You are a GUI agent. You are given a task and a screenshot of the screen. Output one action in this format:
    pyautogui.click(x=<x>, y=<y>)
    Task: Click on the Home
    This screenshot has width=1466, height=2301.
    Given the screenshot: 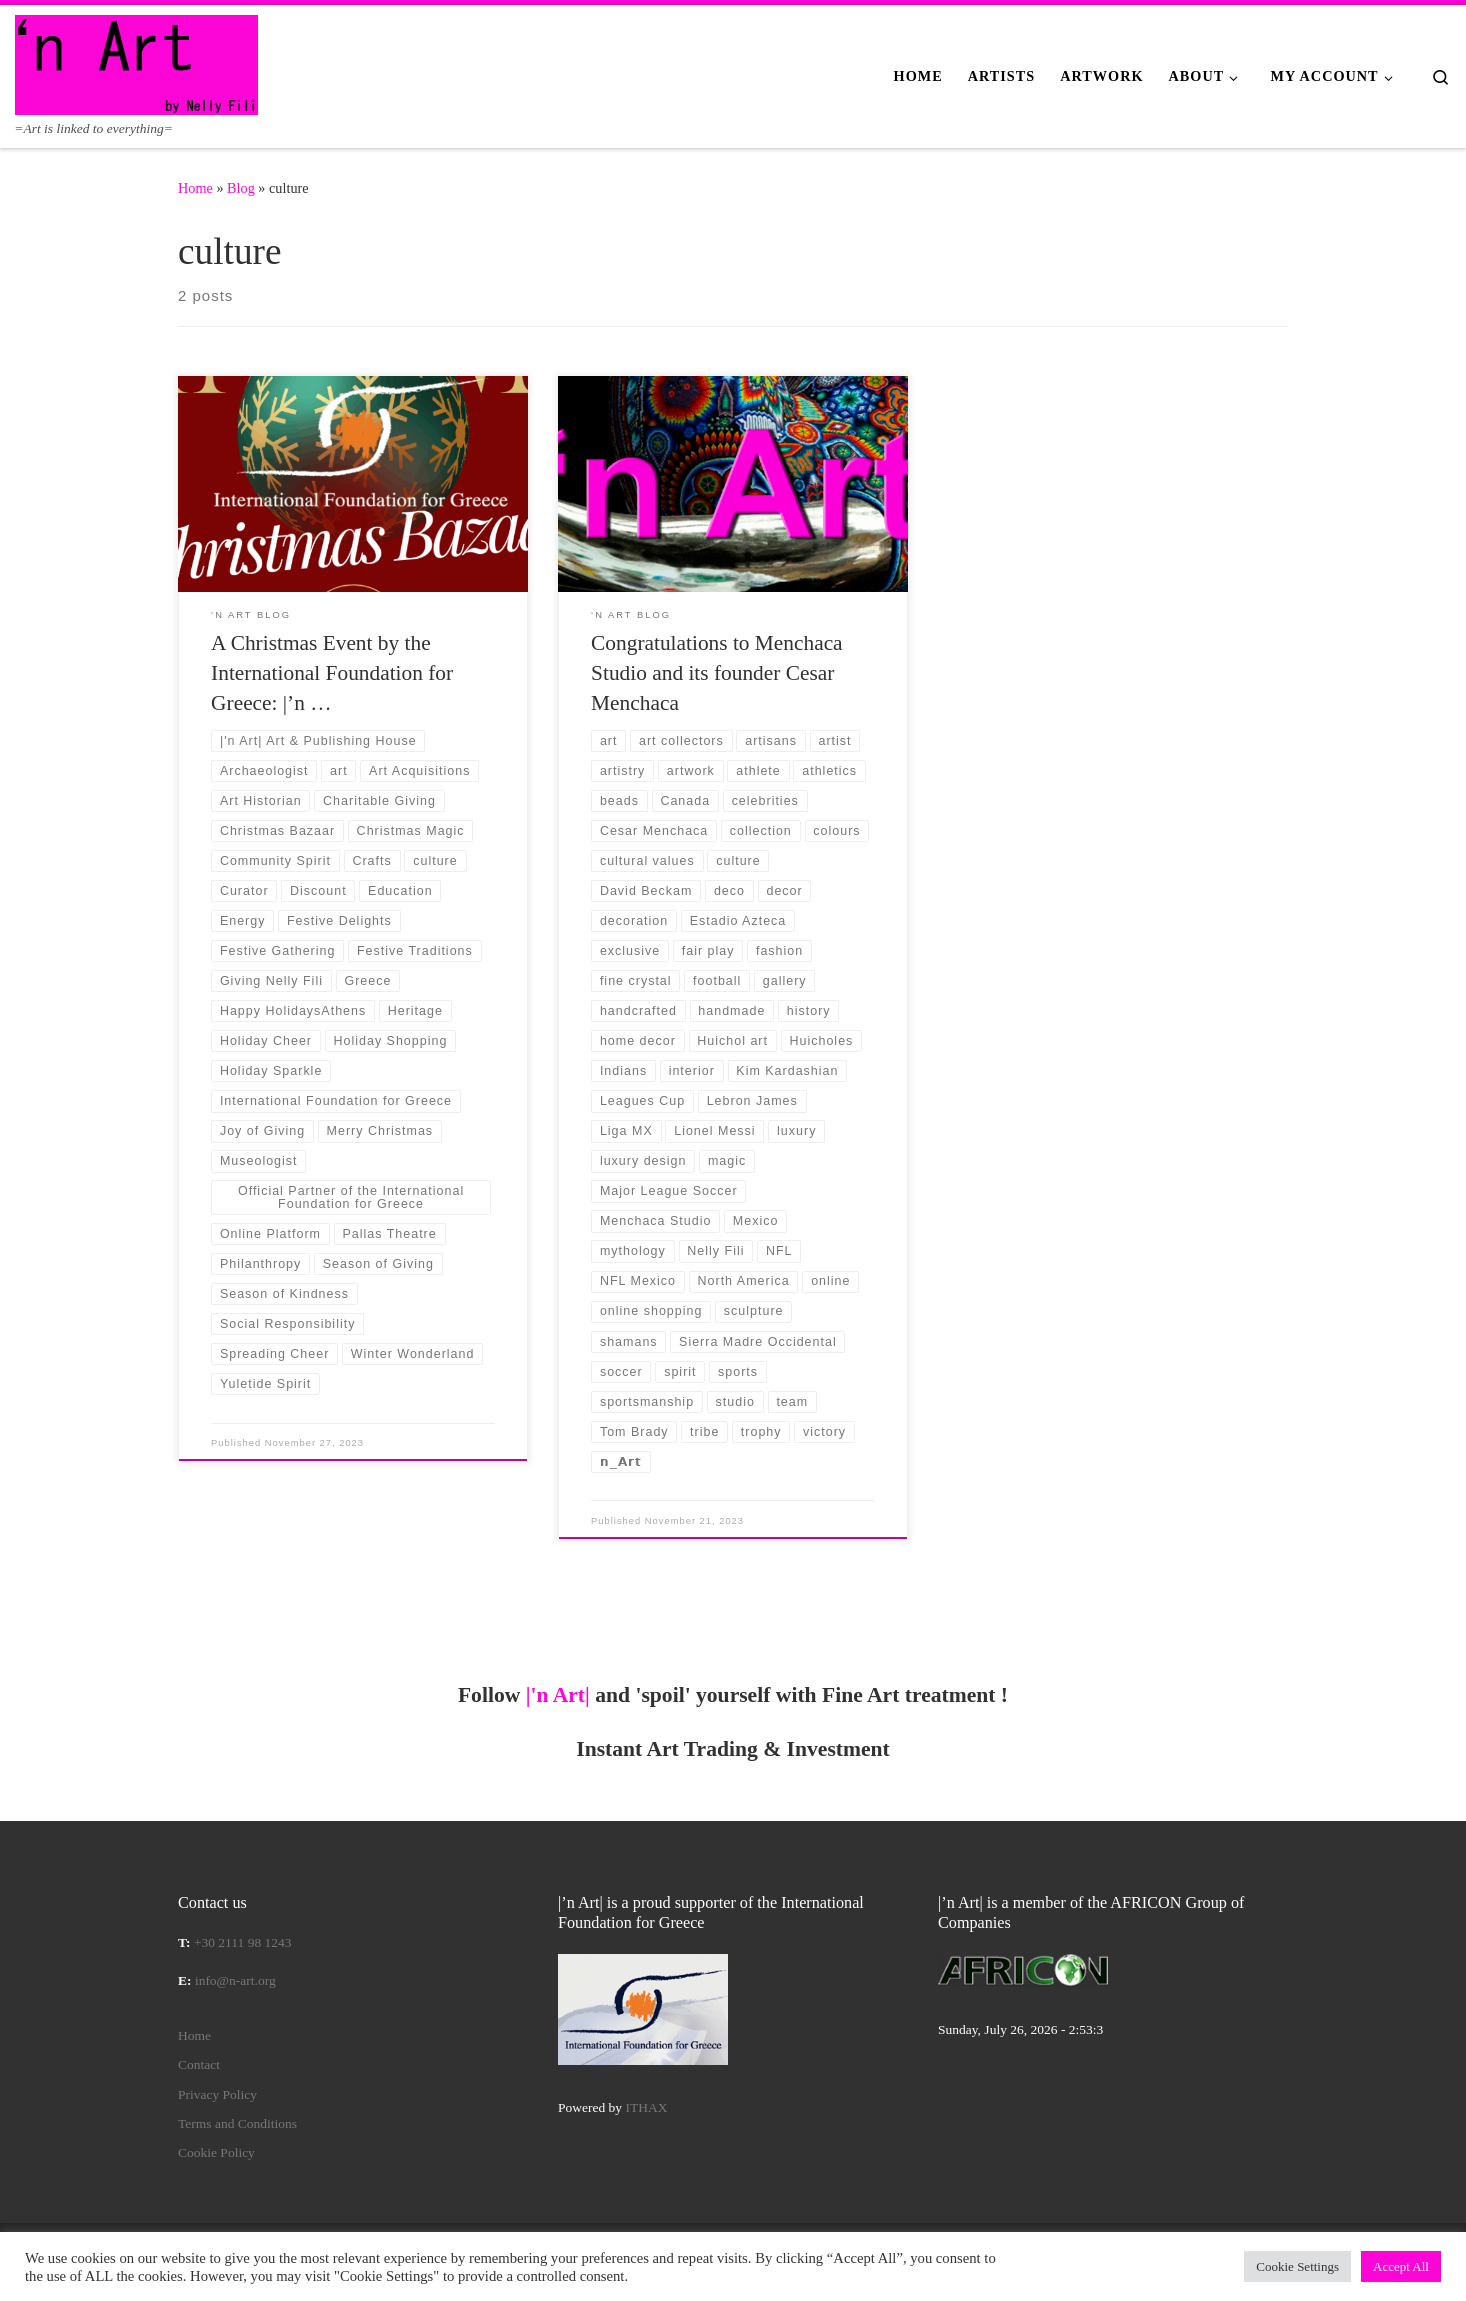 What is the action you would take?
    pyautogui.click(x=195, y=188)
    